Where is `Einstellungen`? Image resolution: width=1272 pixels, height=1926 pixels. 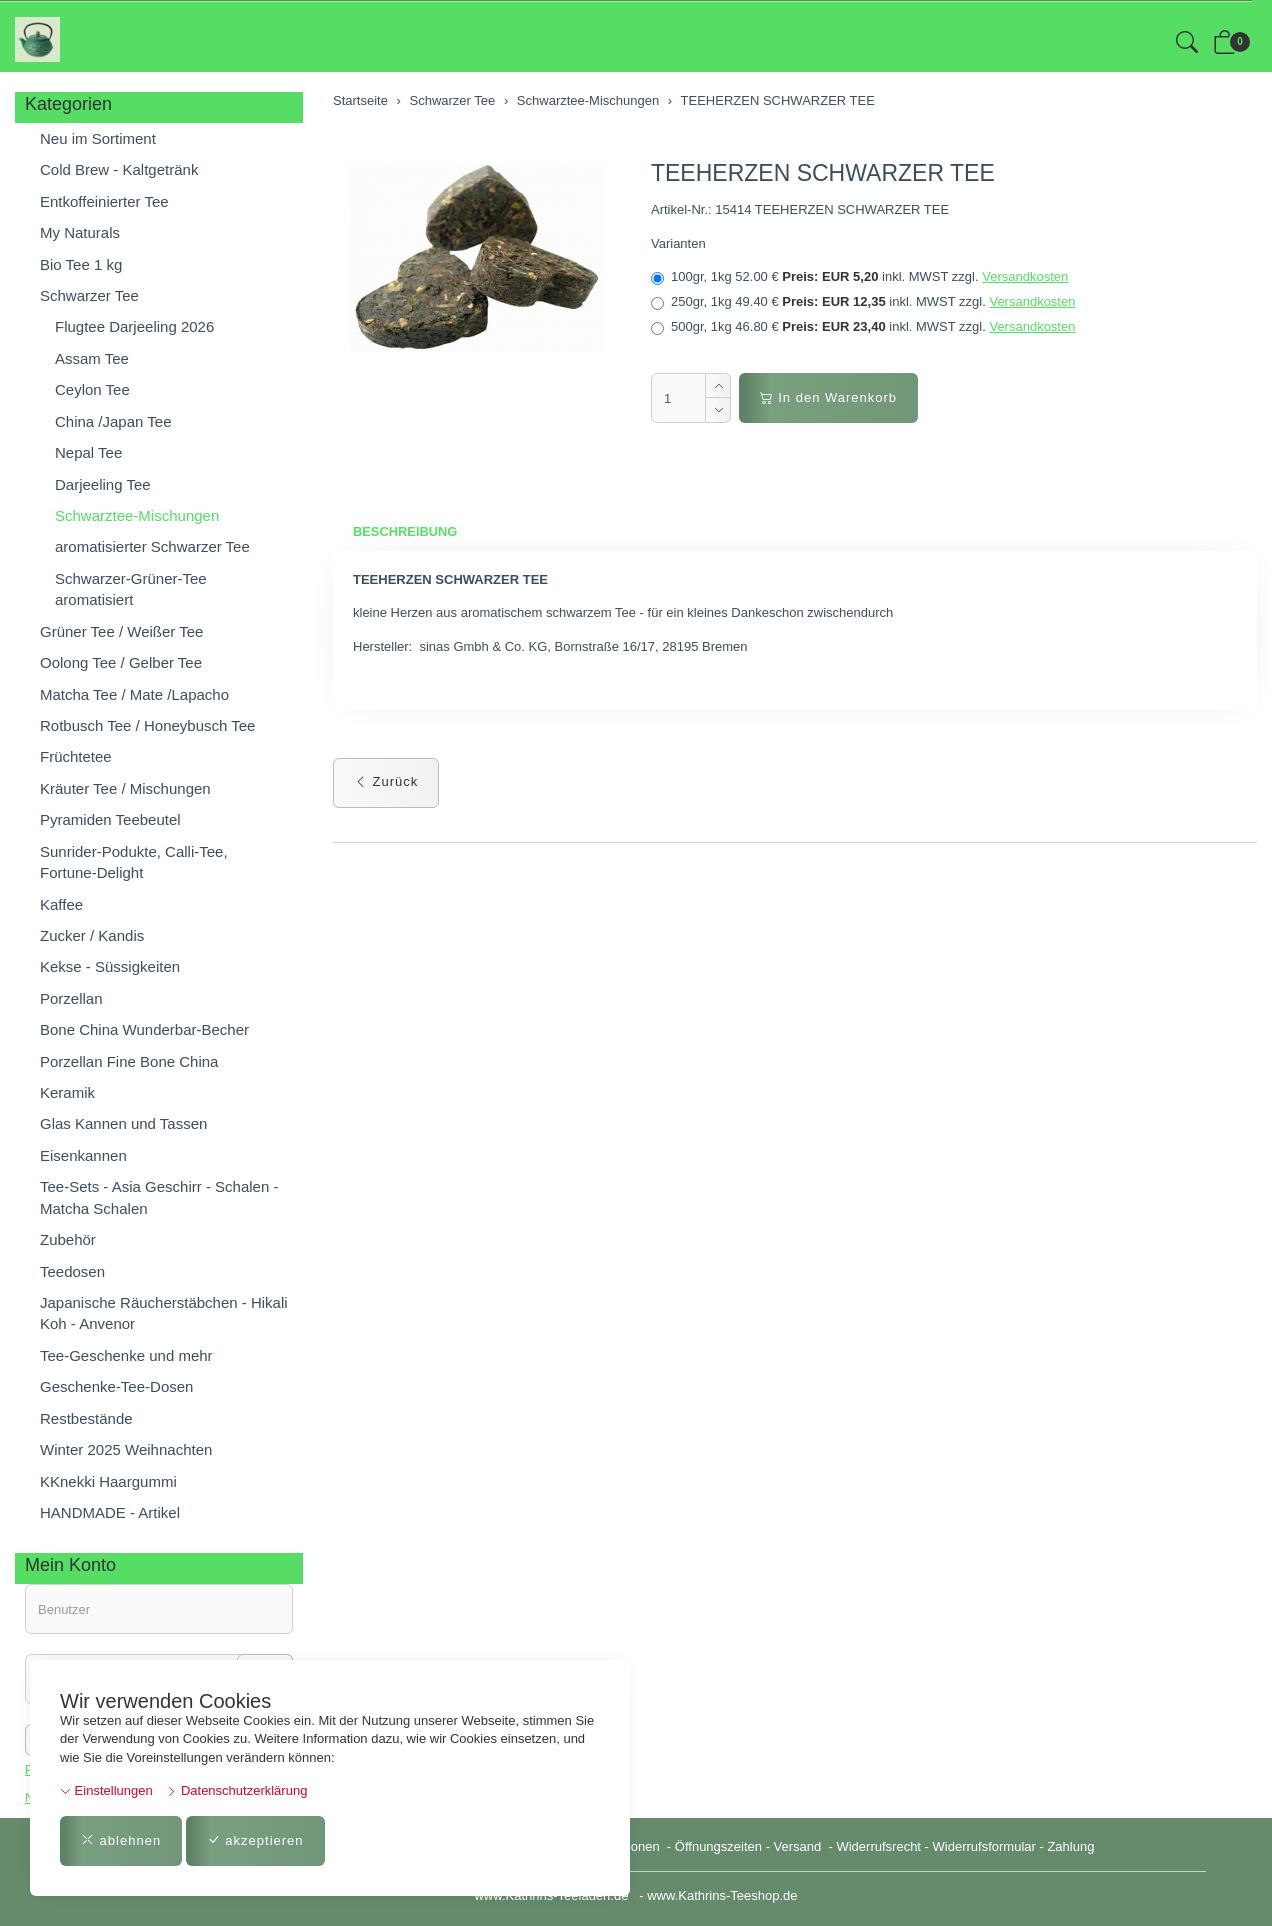
Einstellungen is located at coordinates (106, 1790).